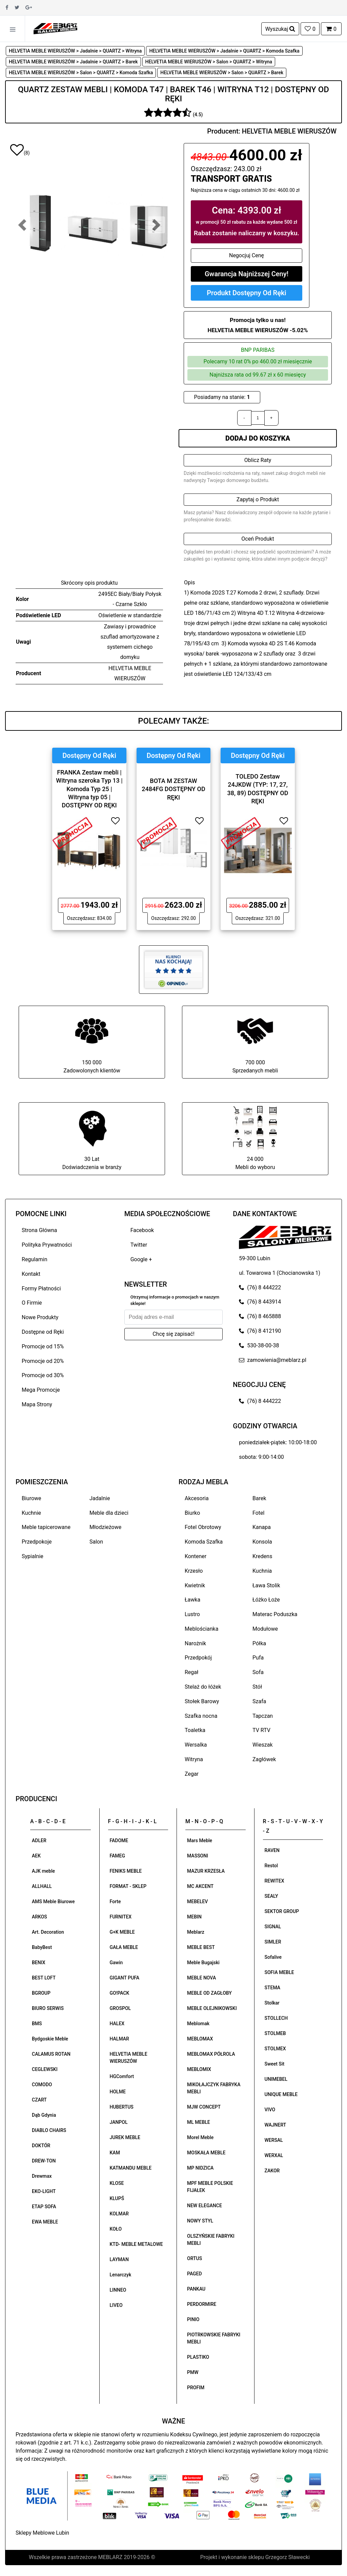  What do you see at coordinates (274, 1881) in the screenshot?
I see `REWITEX` at bounding box center [274, 1881].